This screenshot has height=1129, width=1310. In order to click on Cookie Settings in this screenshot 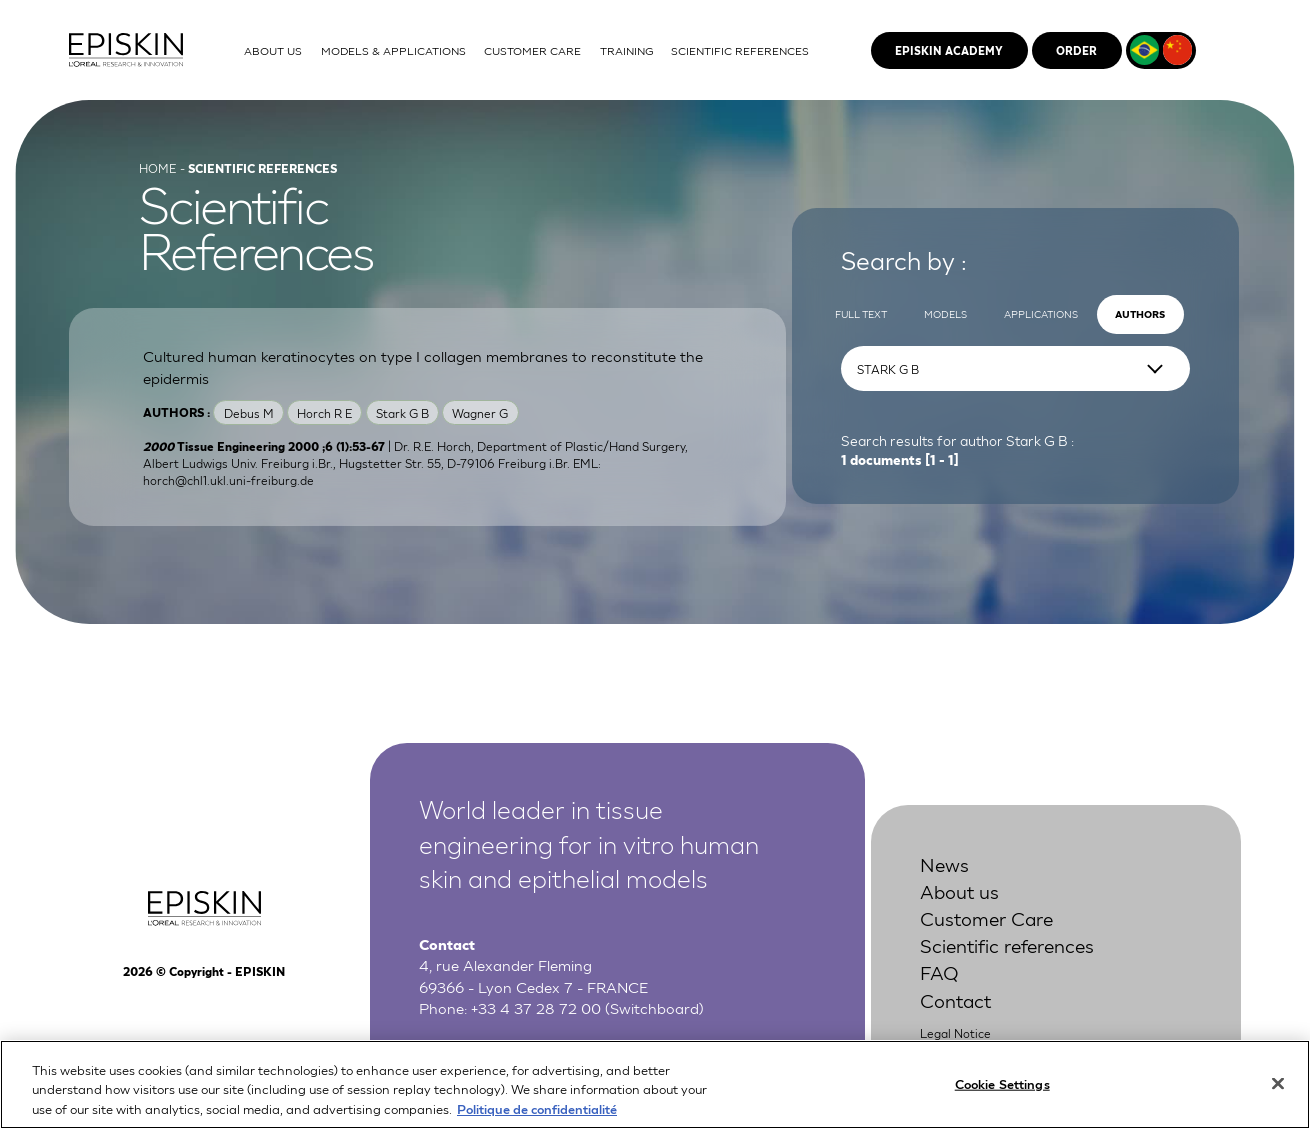, I will do `click(1002, 1101)`.